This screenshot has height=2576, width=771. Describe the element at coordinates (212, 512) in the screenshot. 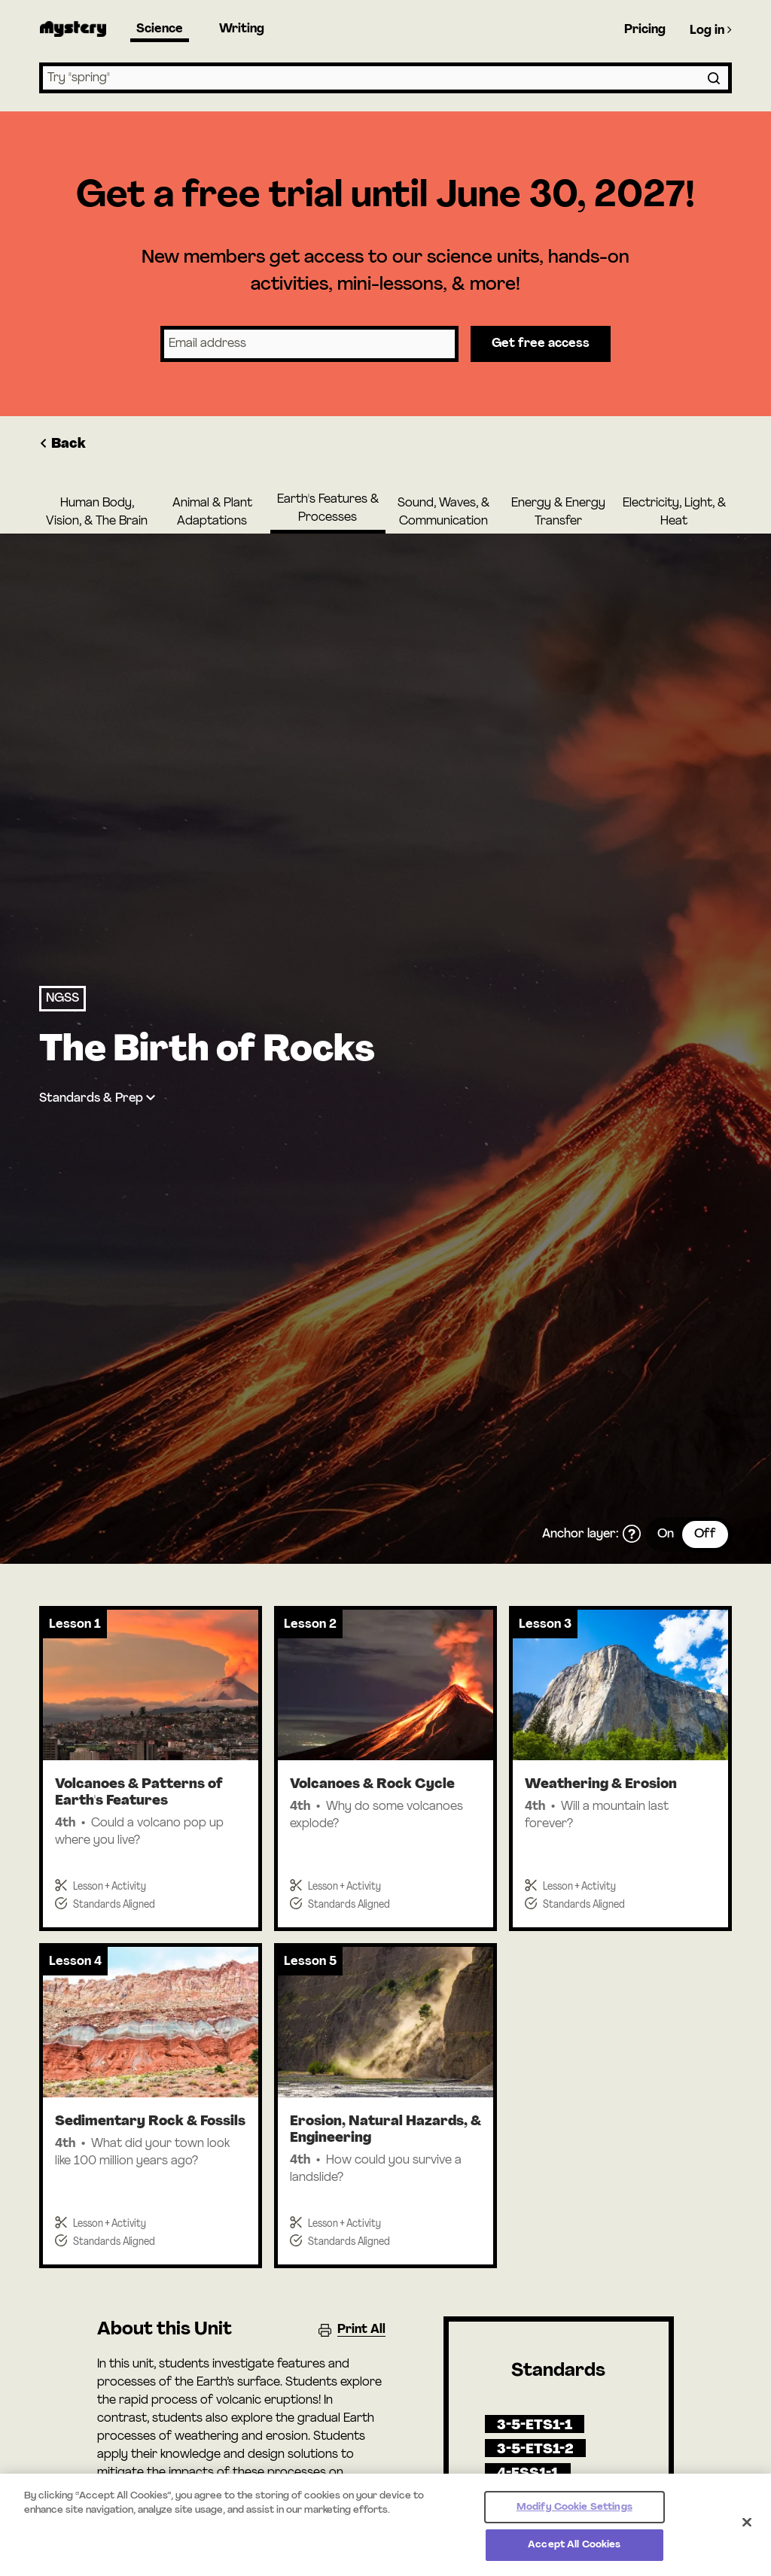

I see `Animal & Plant Adaptations` at that location.